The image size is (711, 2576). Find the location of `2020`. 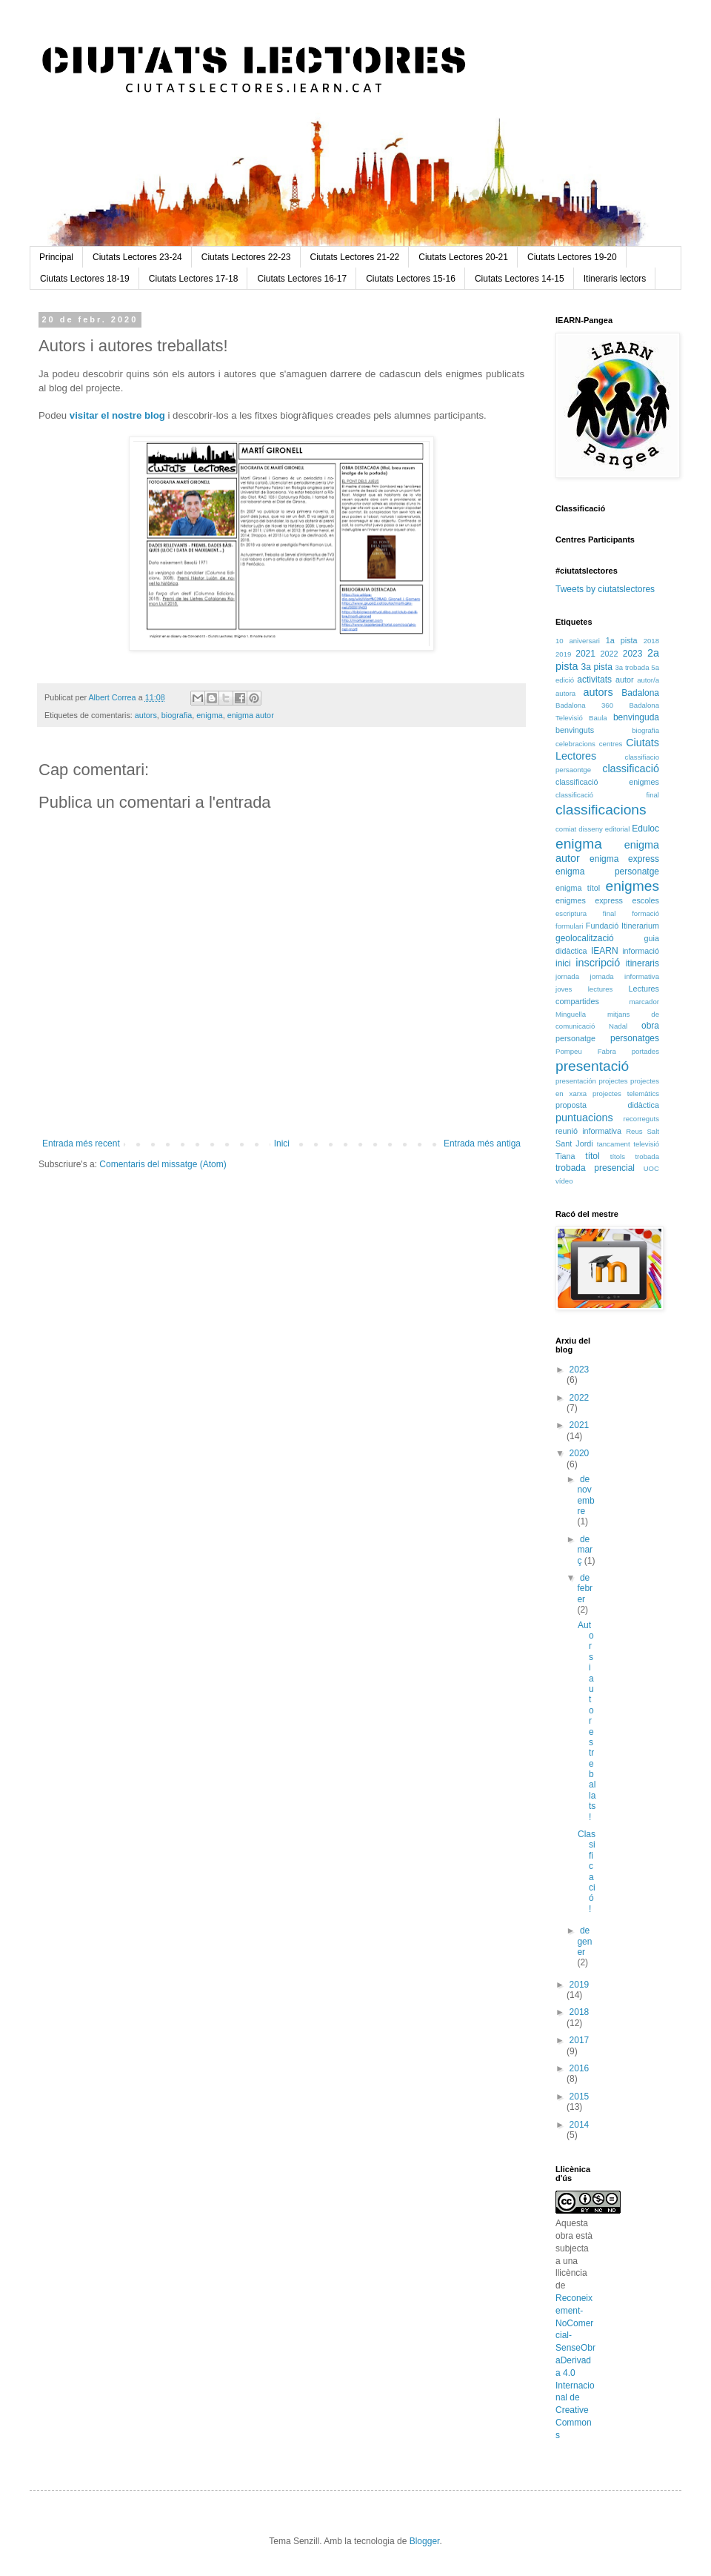

2020 is located at coordinates (580, 1453).